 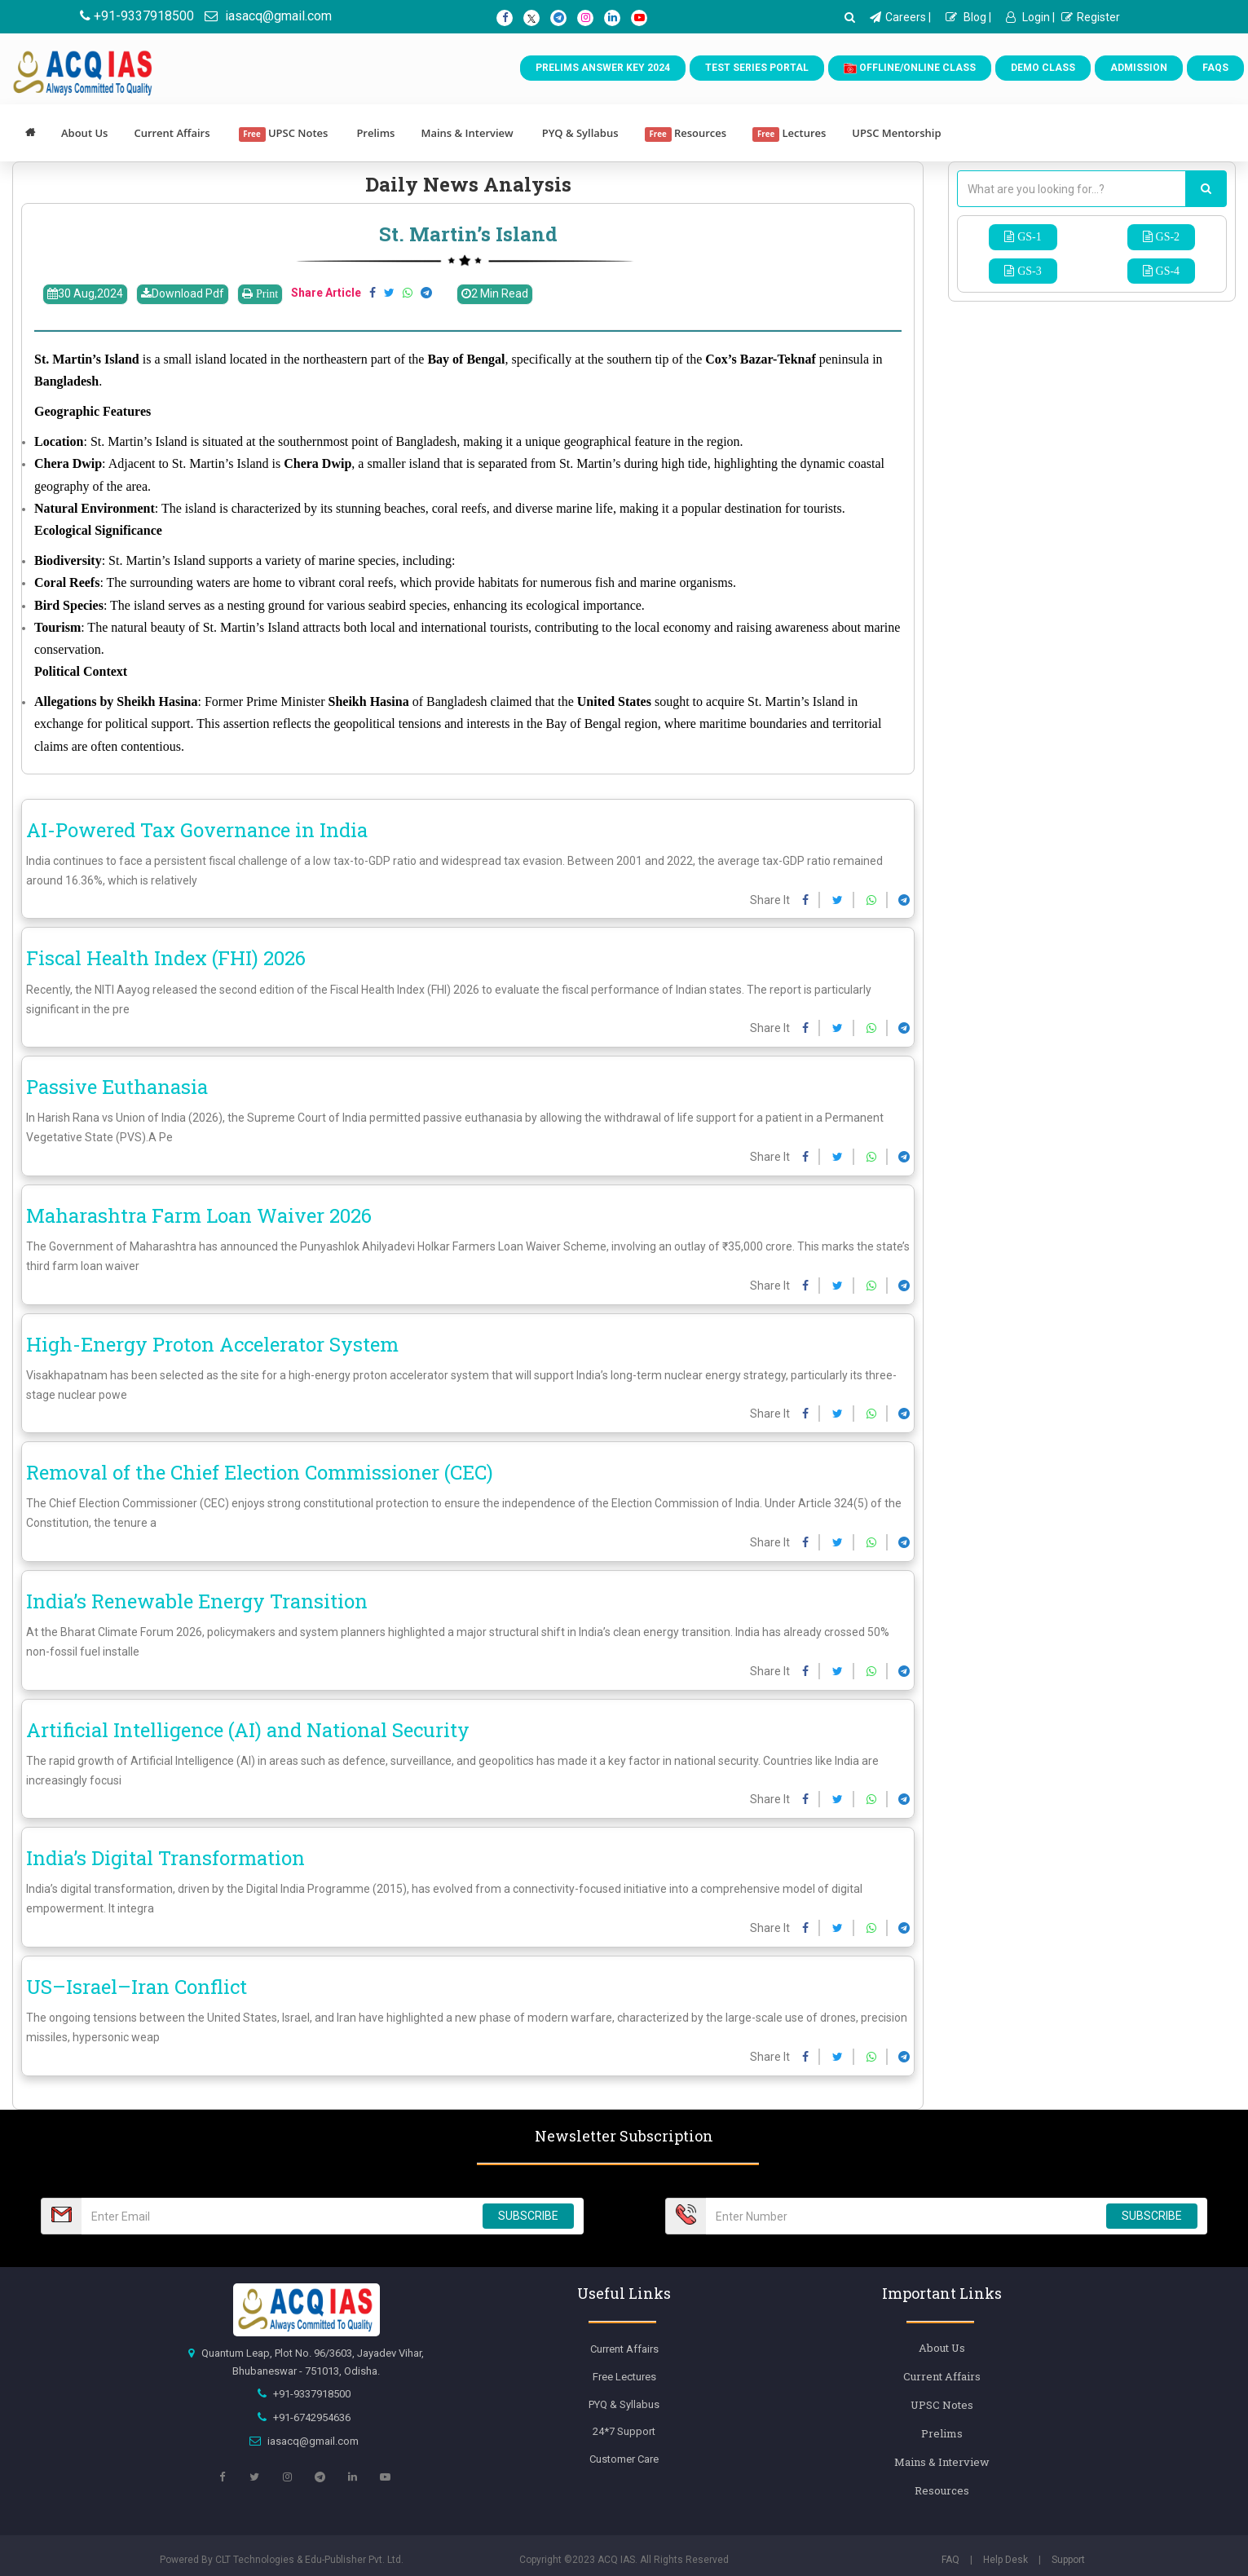 What do you see at coordinates (1166, 270) in the screenshot?
I see `GS-4` at bounding box center [1166, 270].